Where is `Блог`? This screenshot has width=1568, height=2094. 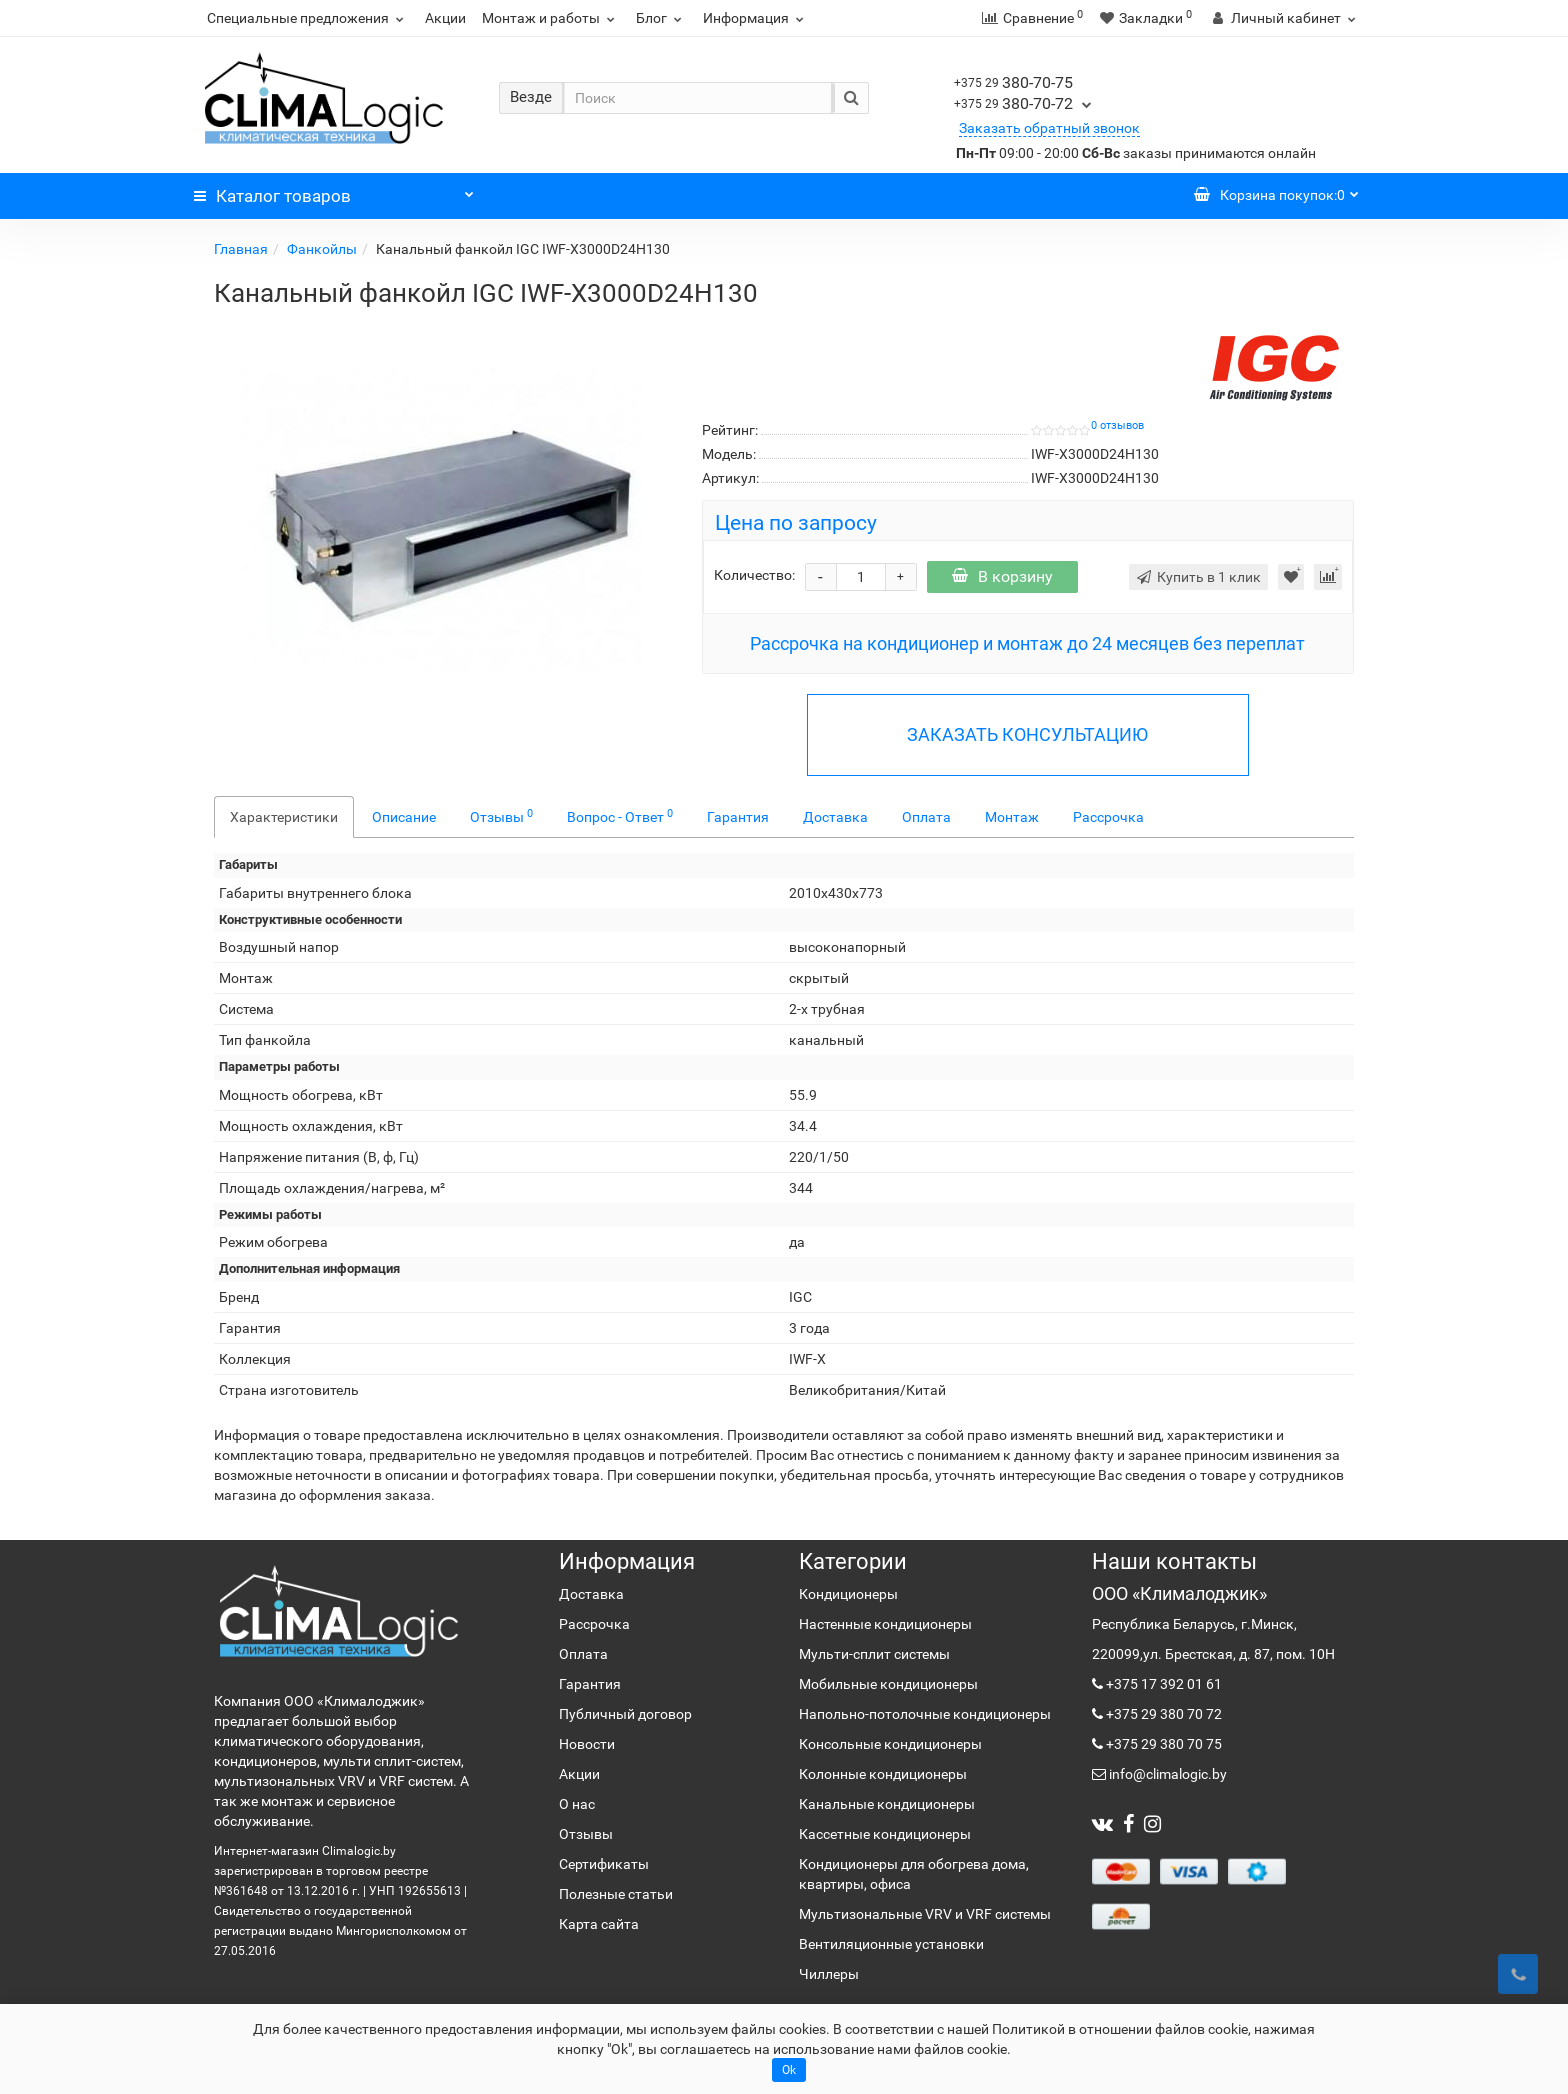 Блог is located at coordinates (661, 18).